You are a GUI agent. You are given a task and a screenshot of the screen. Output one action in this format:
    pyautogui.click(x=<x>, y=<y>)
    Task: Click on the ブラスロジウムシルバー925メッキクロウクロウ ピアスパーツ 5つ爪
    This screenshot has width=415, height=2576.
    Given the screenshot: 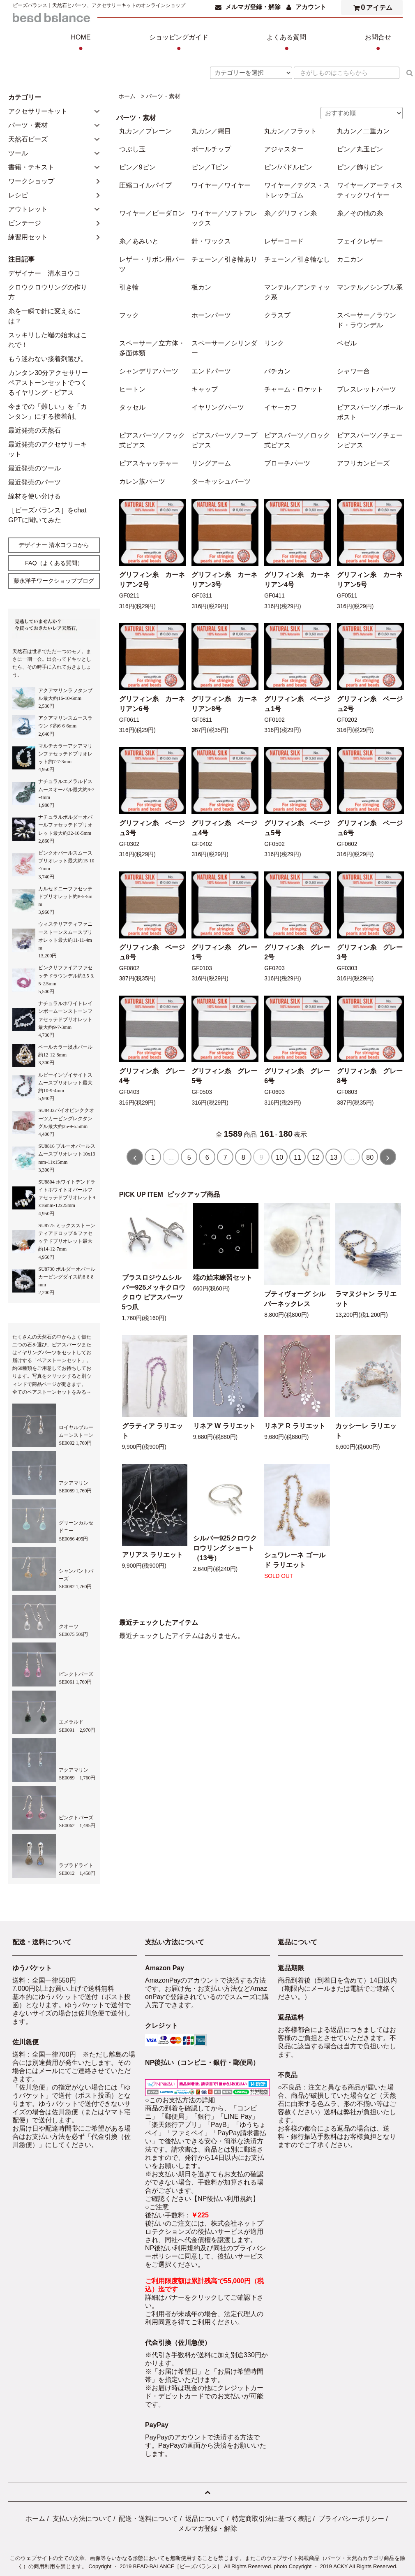 What is the action you would take?
    pyautogui.click(x=154, y=1292)
    